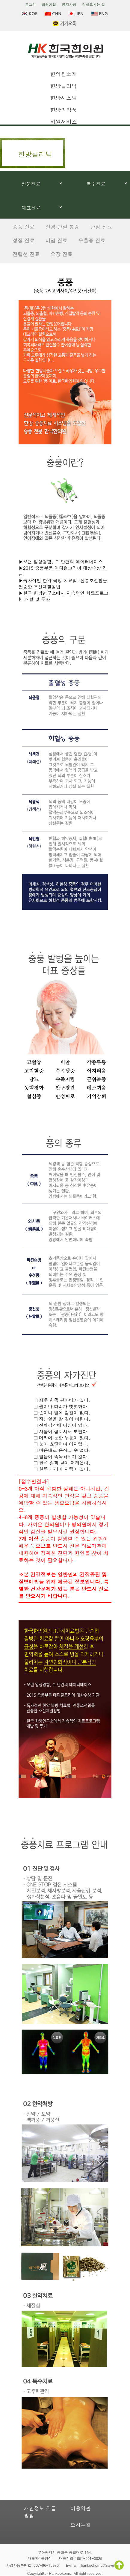 The height and width of the screenshot is (2576, 130). What do you see at coordinates (49, 4) in the screenshot?
I see `회원가입` at bounding box center [49, 4].